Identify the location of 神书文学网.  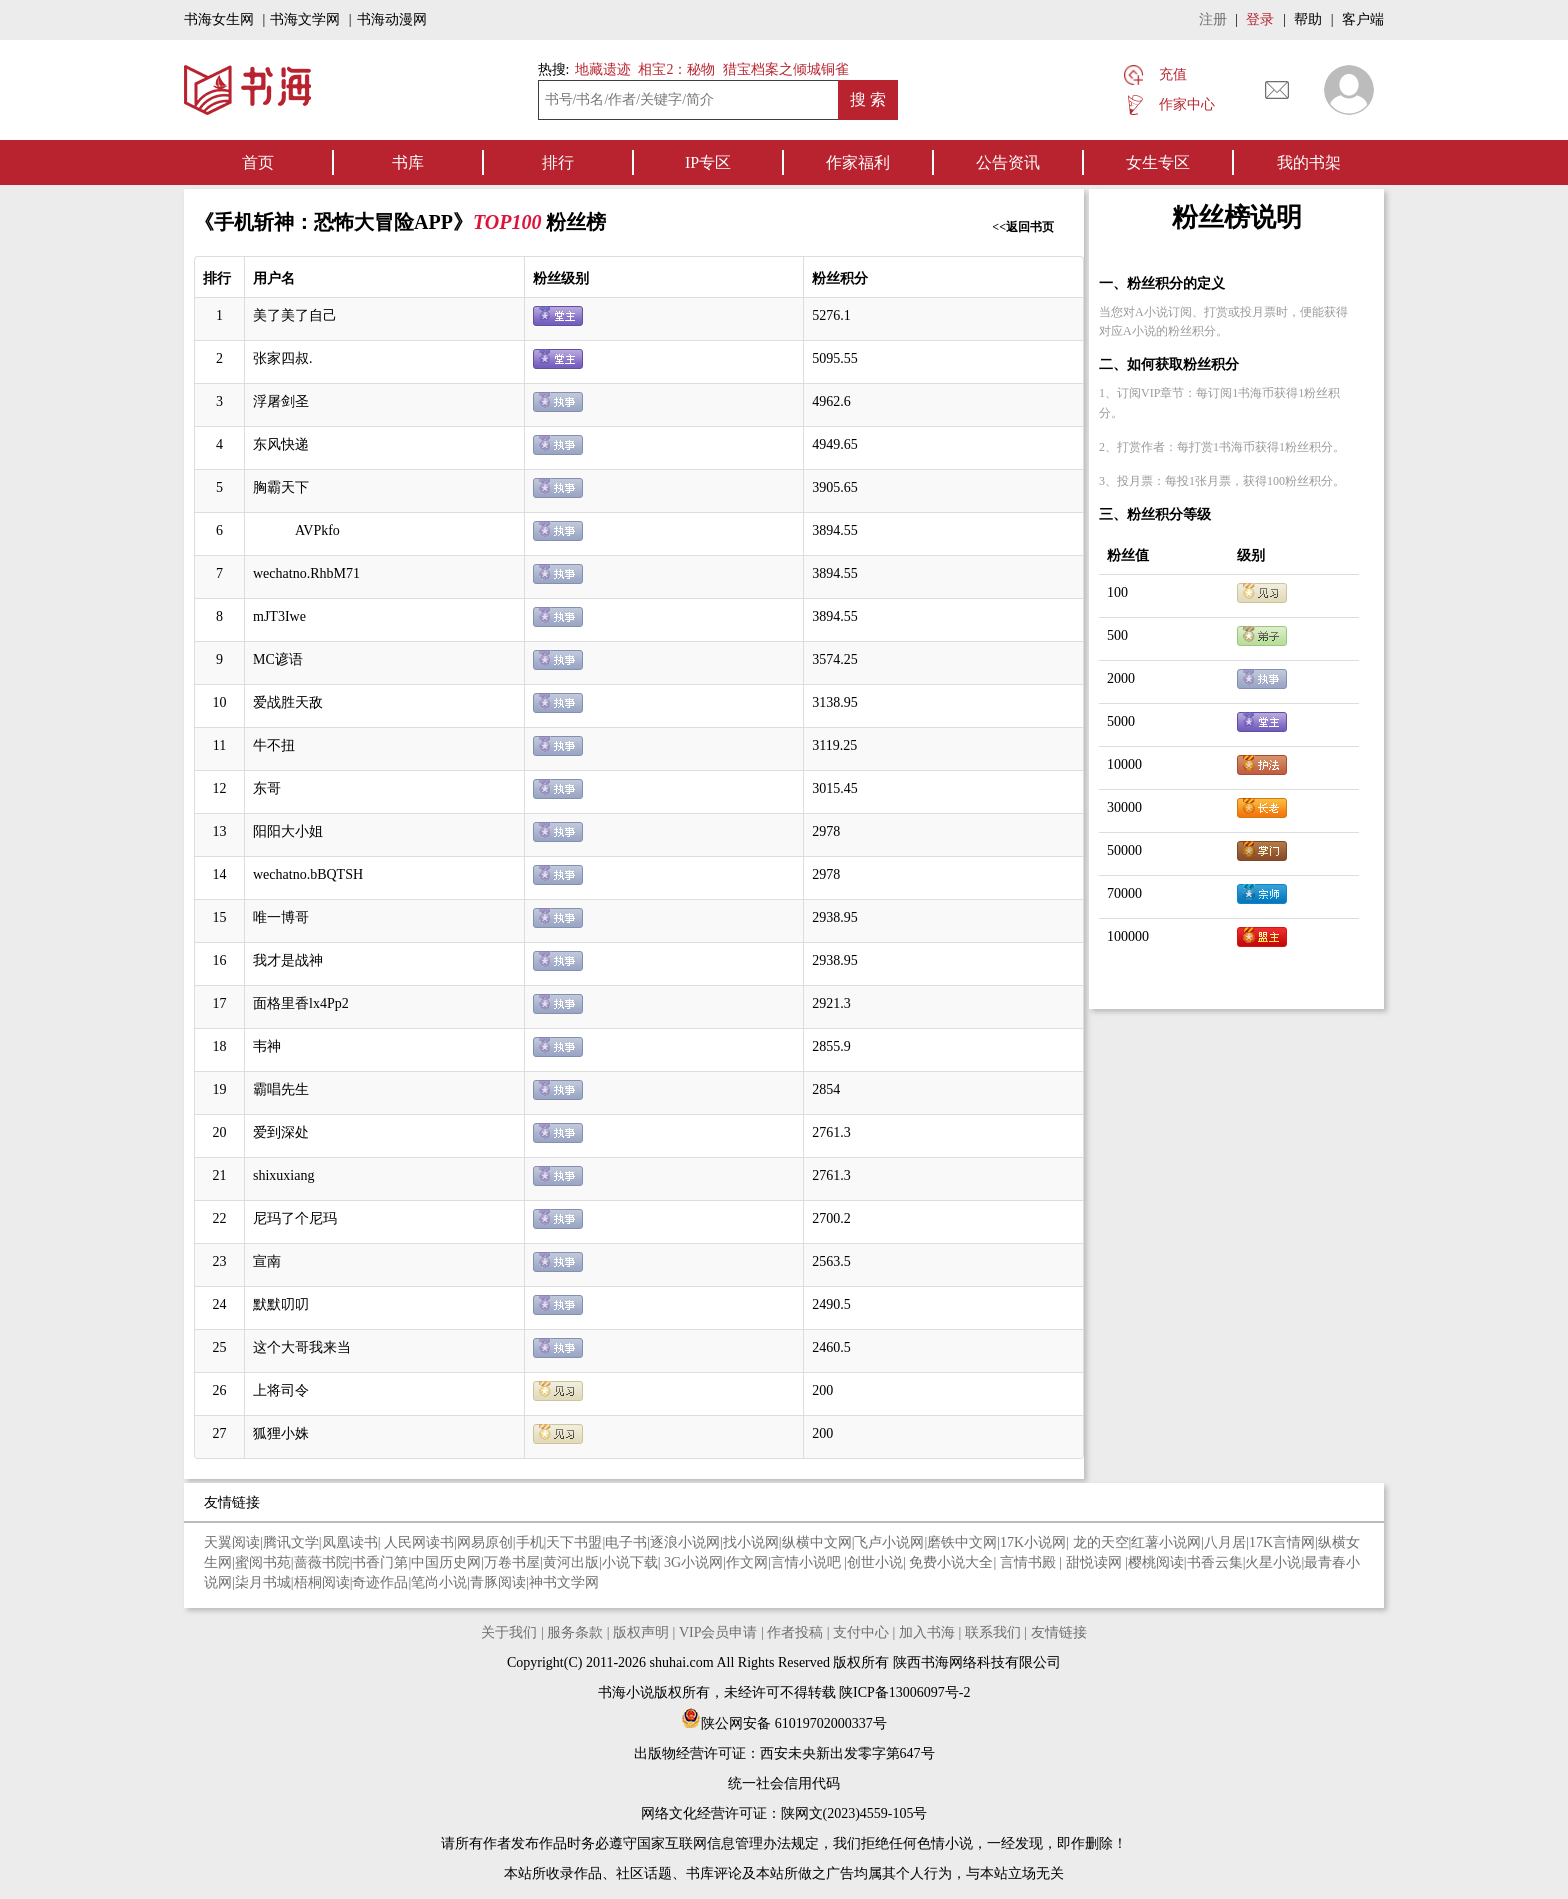
(564, 1582).